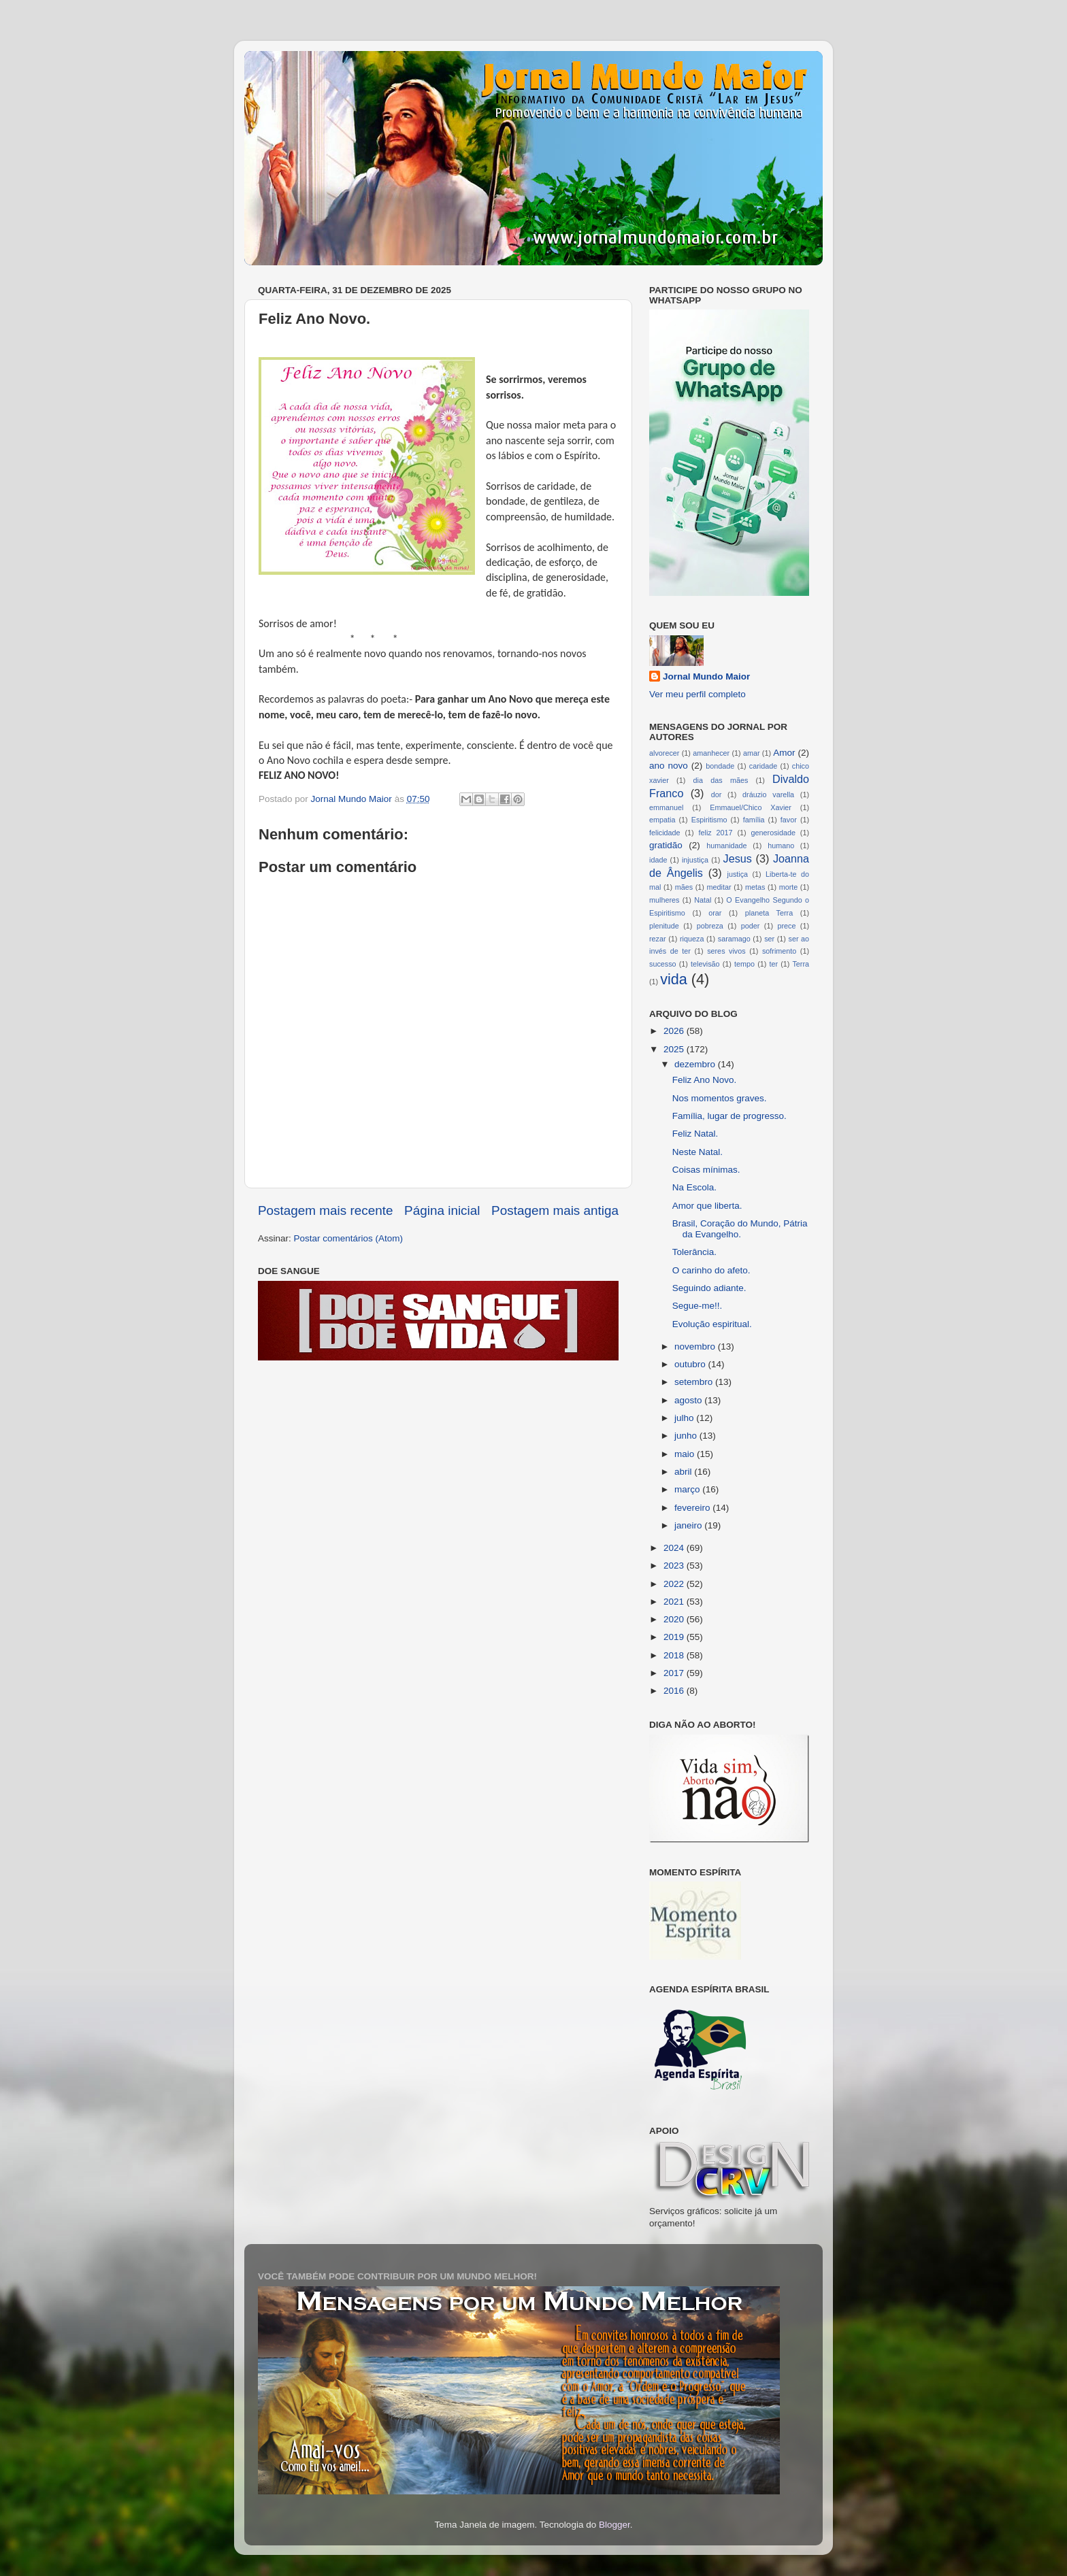 This screenshot has width=1067, height=2576. Describe the element at coordinates (675, 1691) in the screenshot. I see `2016` at that location.